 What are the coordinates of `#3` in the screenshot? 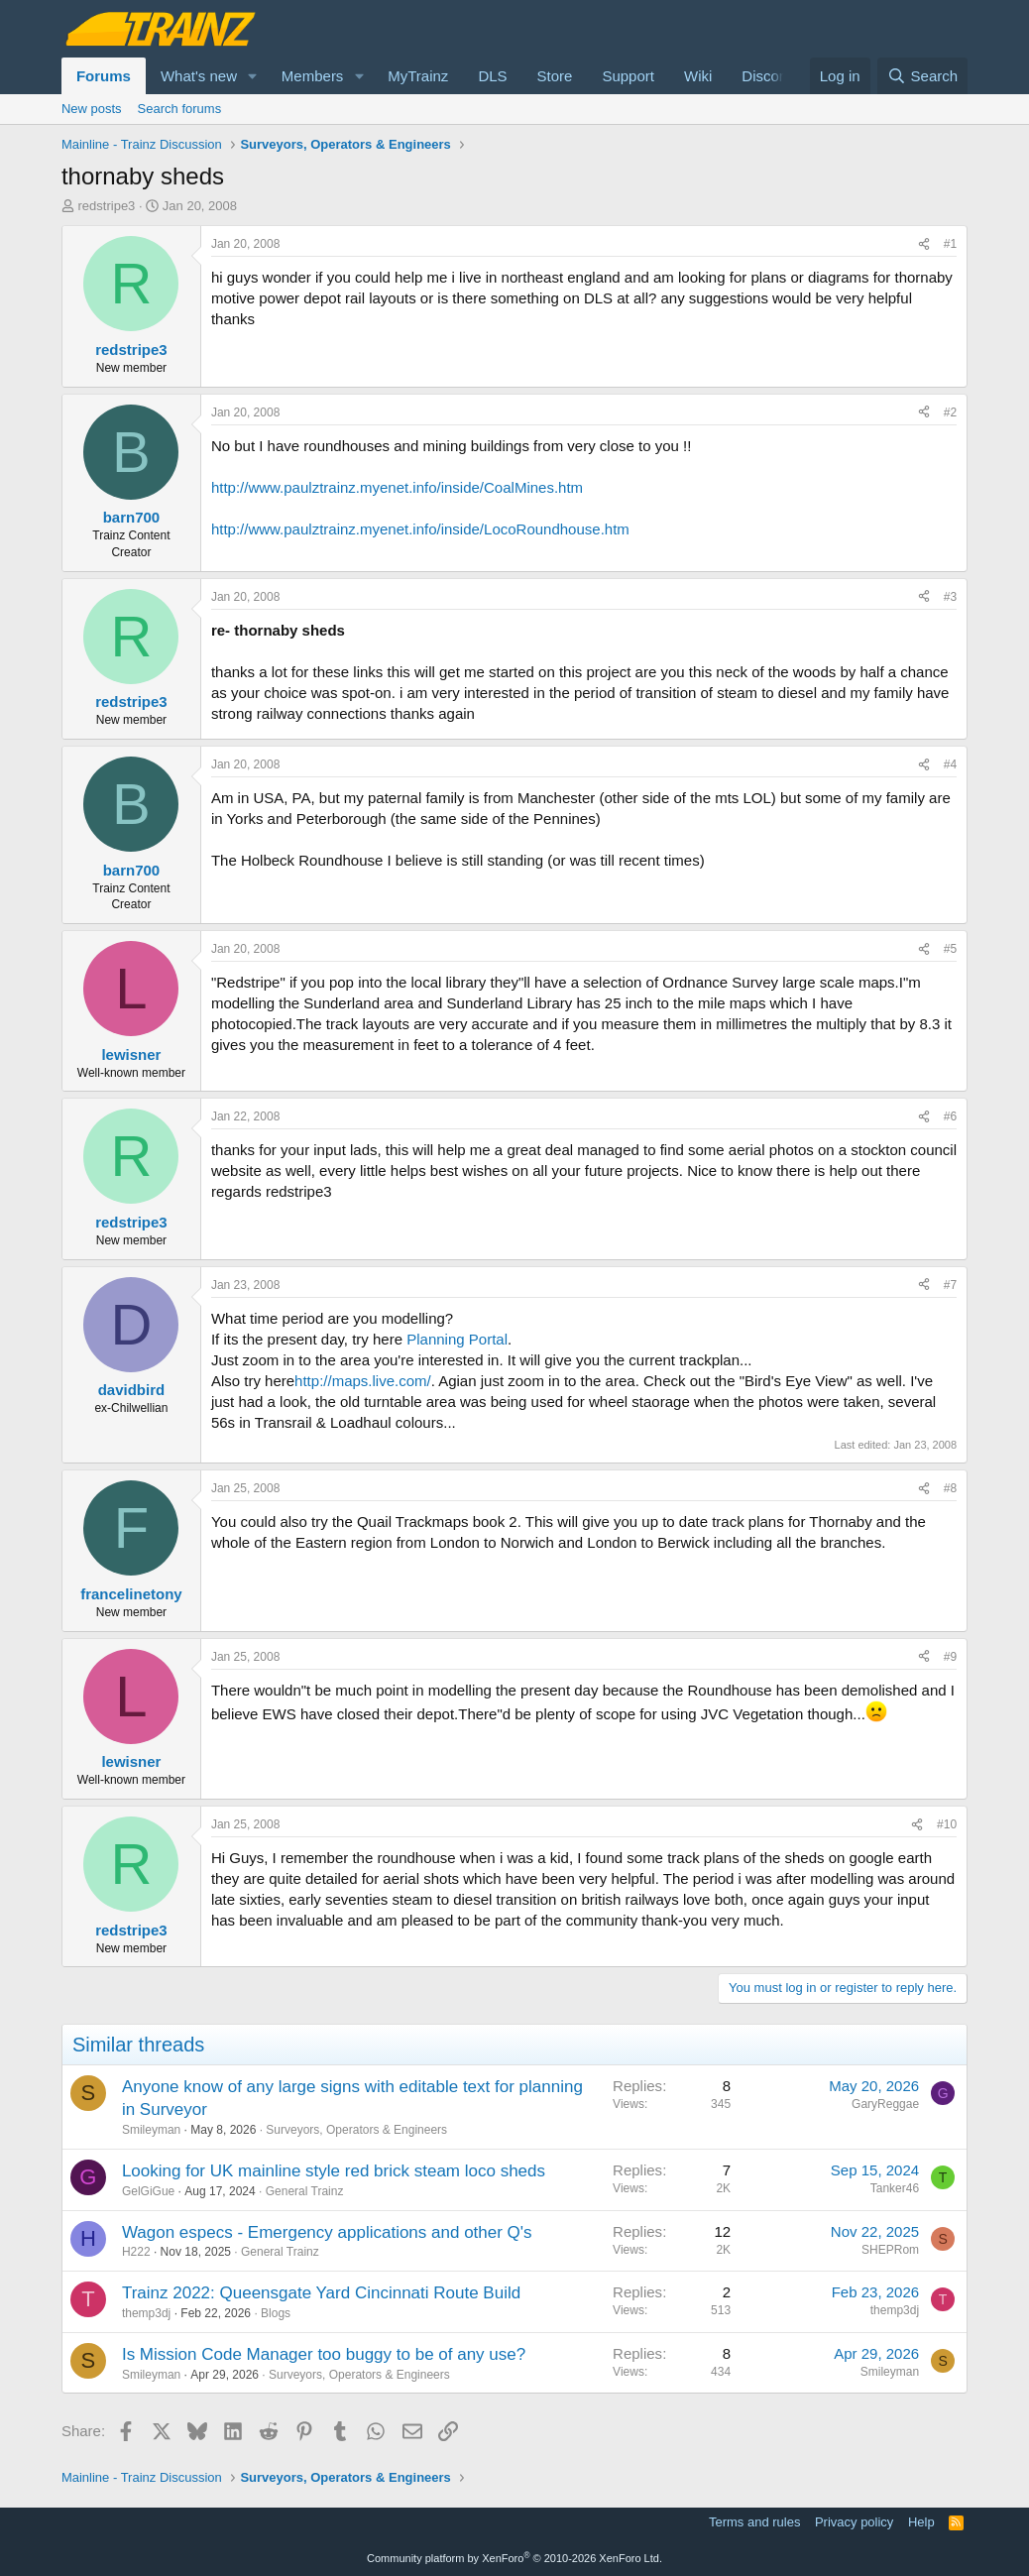 It's located at (950, 597).